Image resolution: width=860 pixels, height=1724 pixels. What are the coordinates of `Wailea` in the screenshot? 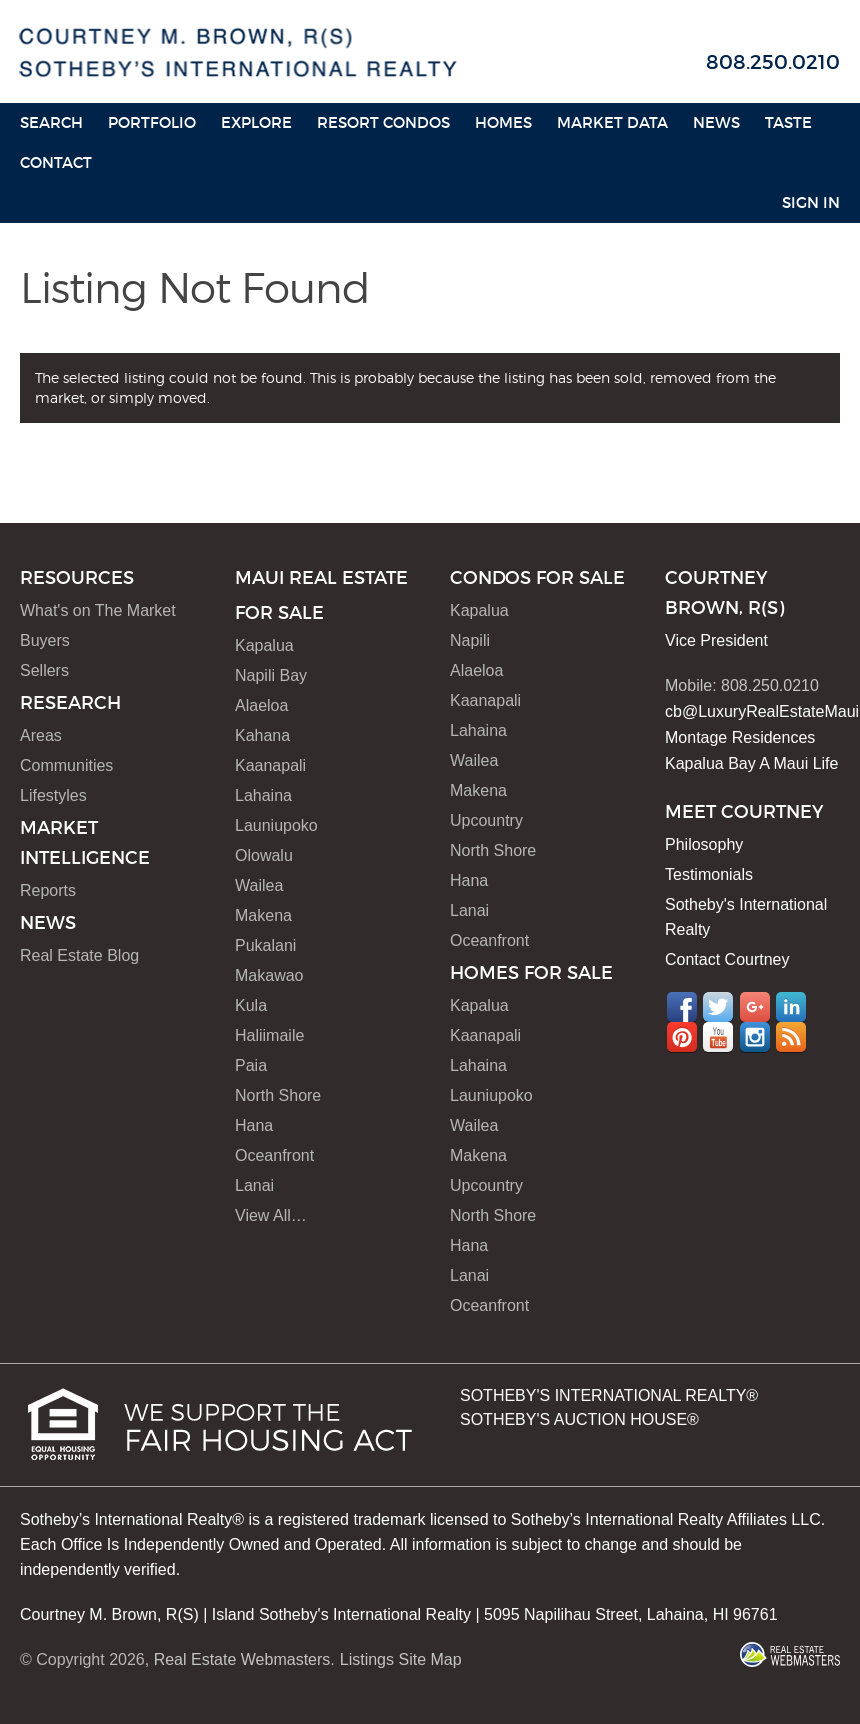 It's located at (259, 885).